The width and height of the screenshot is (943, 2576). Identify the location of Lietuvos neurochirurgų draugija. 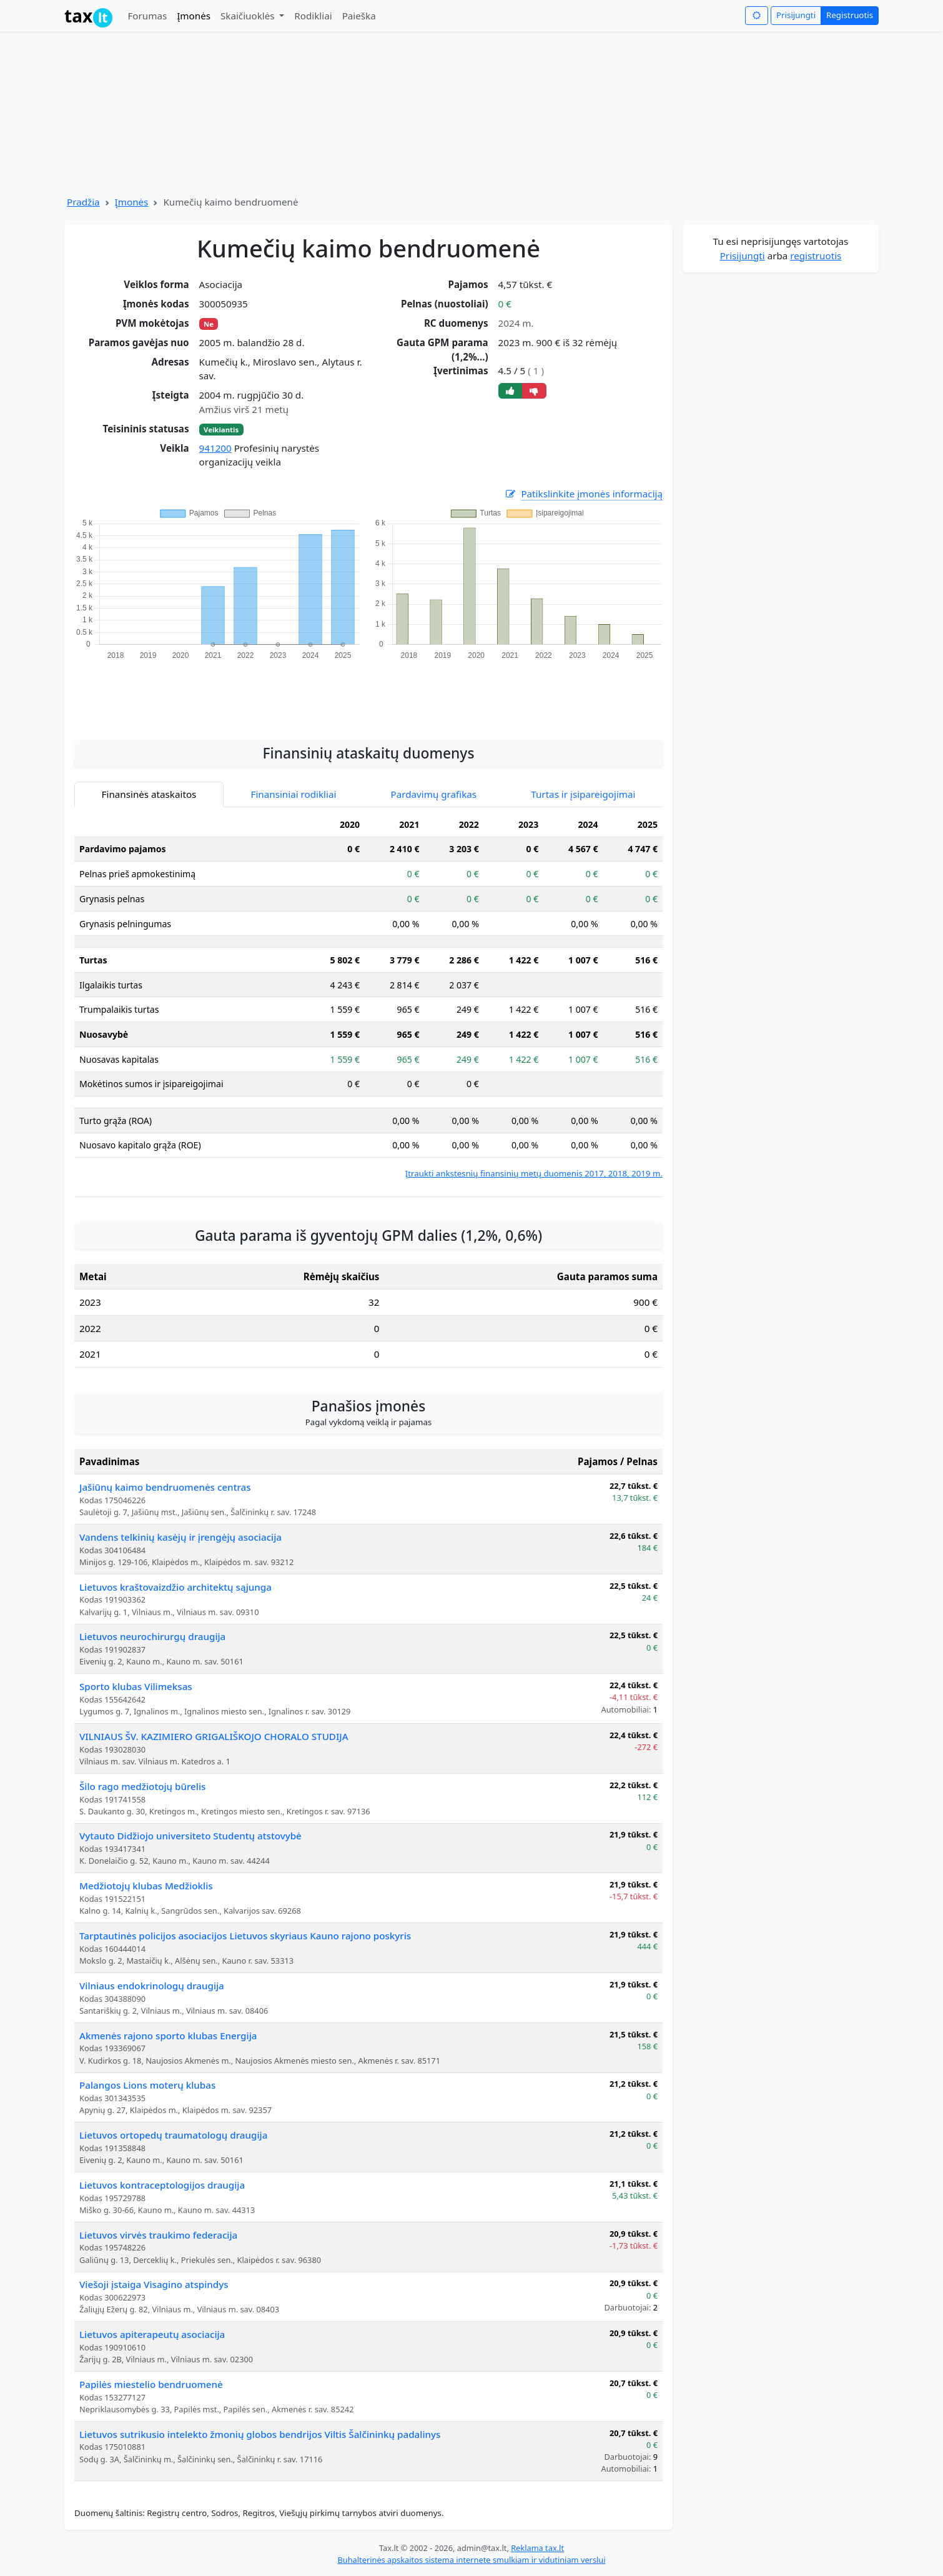
(152, 1636).